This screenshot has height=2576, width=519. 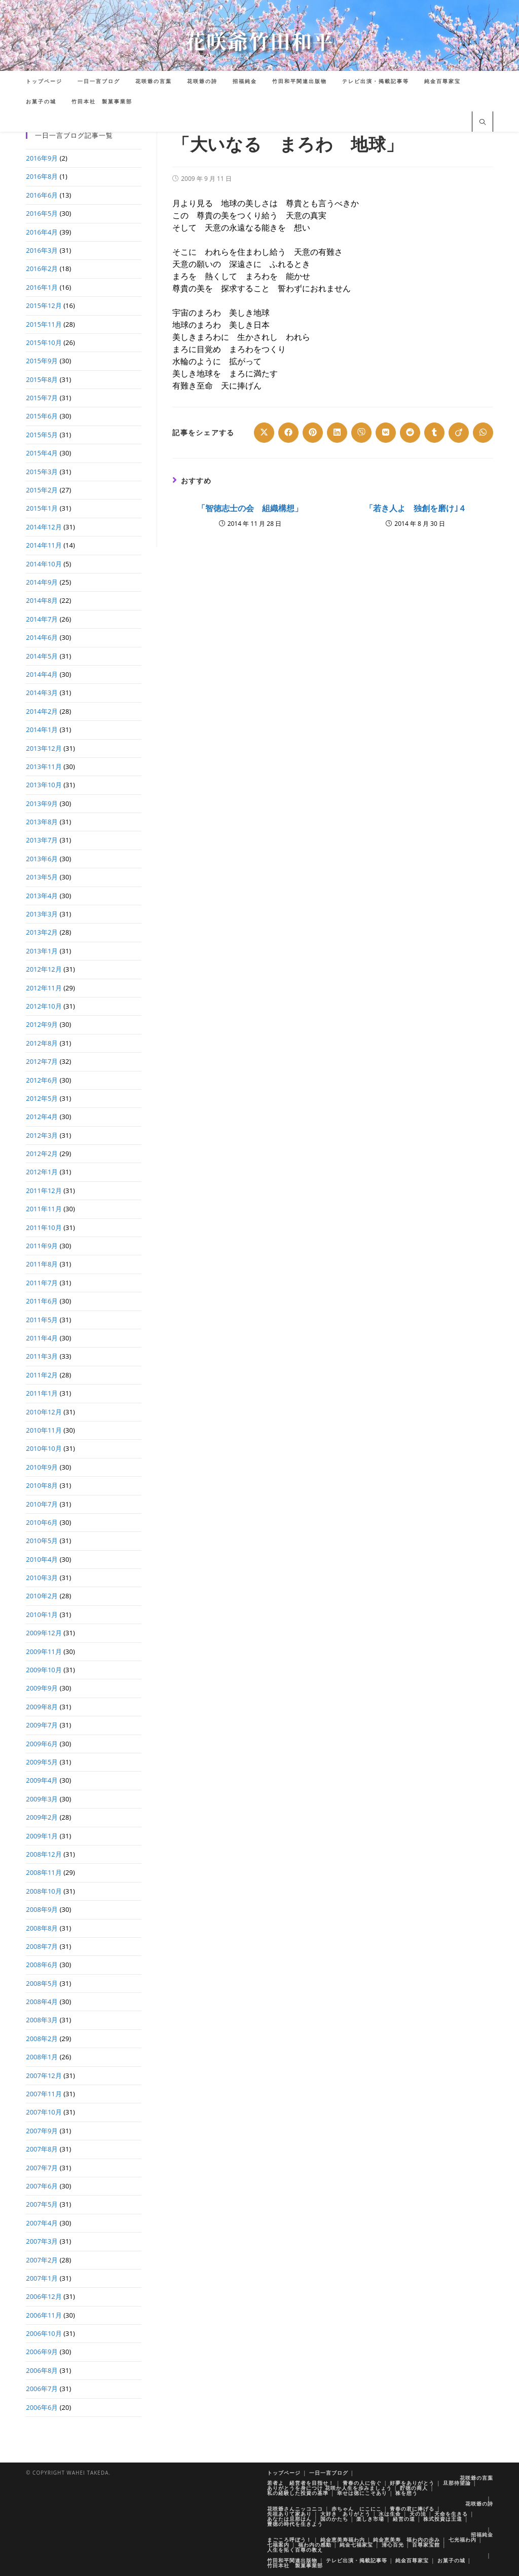 What do you see at coordinates (42, 2204) in the screenshot?
I see `2007年5月` at bounding box center [42, 2204].